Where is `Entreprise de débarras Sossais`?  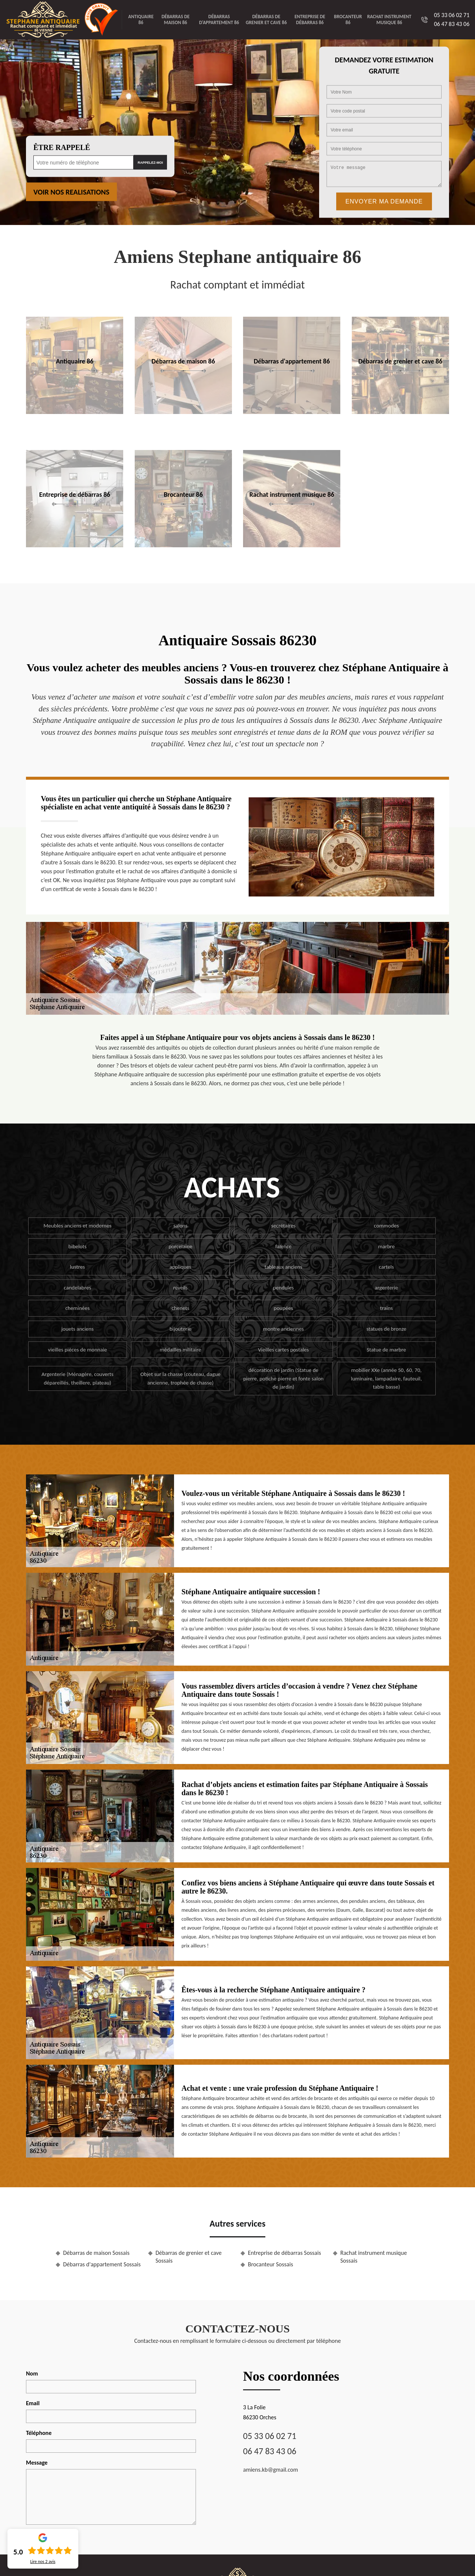 Entreprise de débarras Sossais is located at coordinates (284, 2252).